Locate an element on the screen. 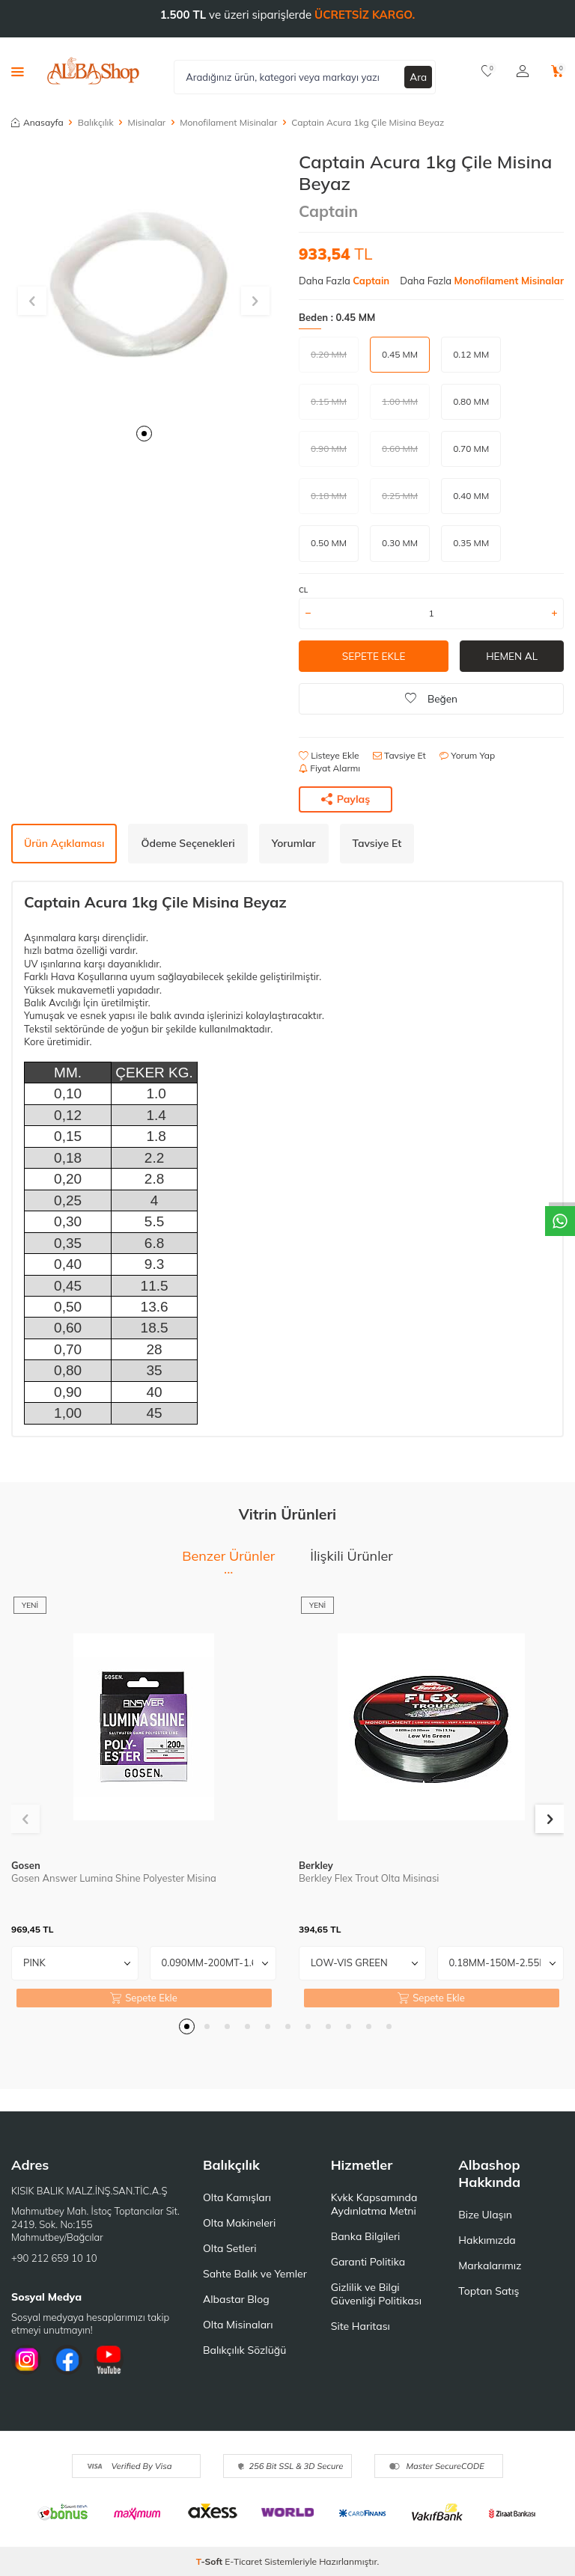  Gosen Answer Lumina Shine Polyester Misina is located at coordinates (113, 1878).